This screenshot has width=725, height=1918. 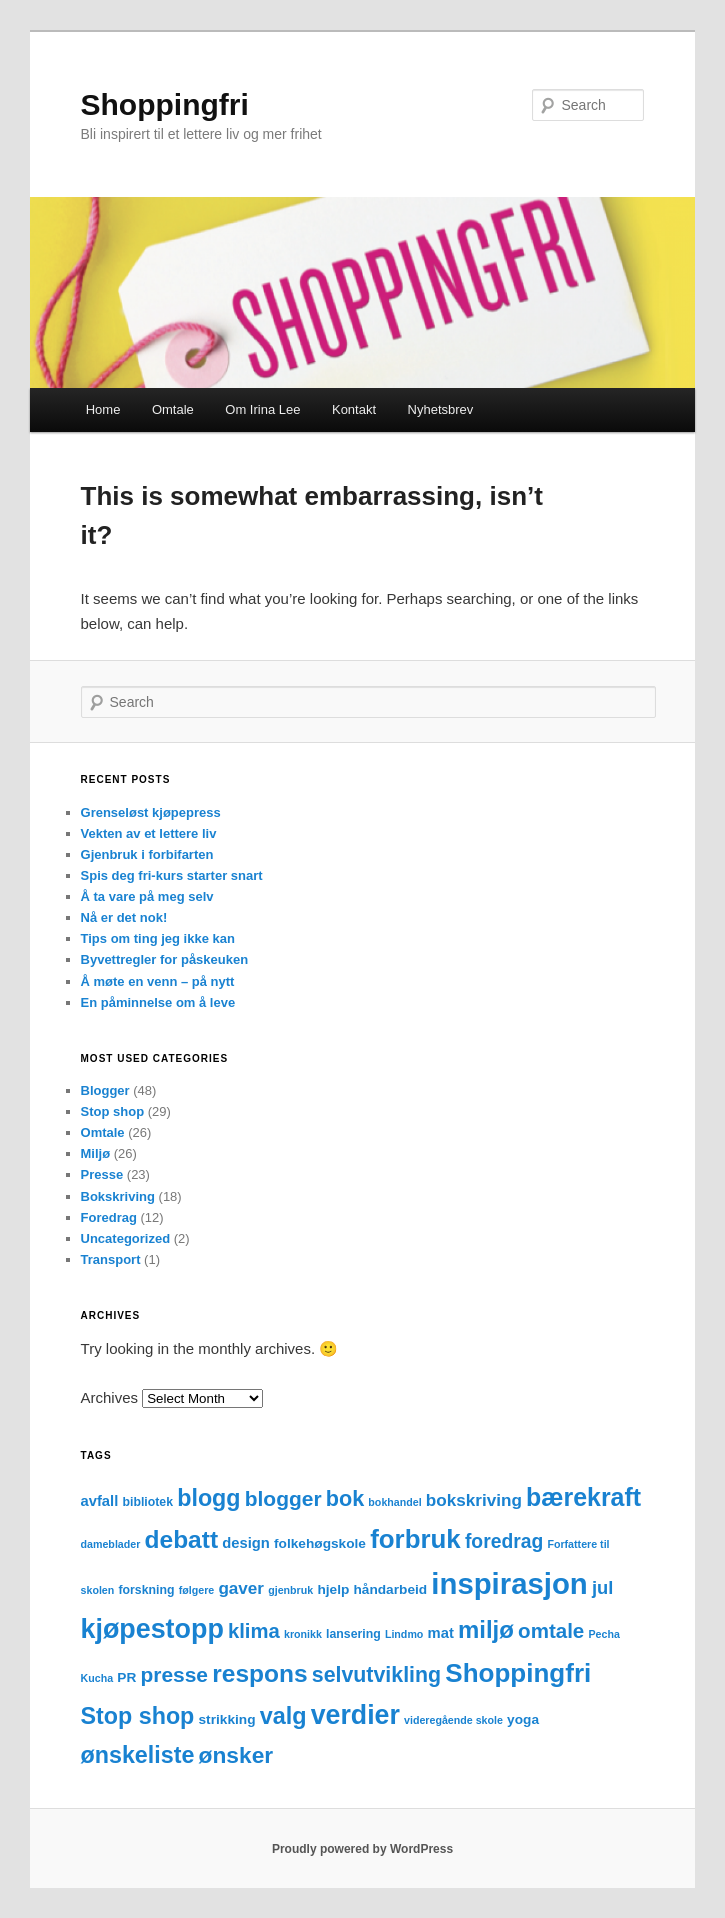 I want to click on ønsker [ønsker (22 items)], so click(x=236, y=1755).